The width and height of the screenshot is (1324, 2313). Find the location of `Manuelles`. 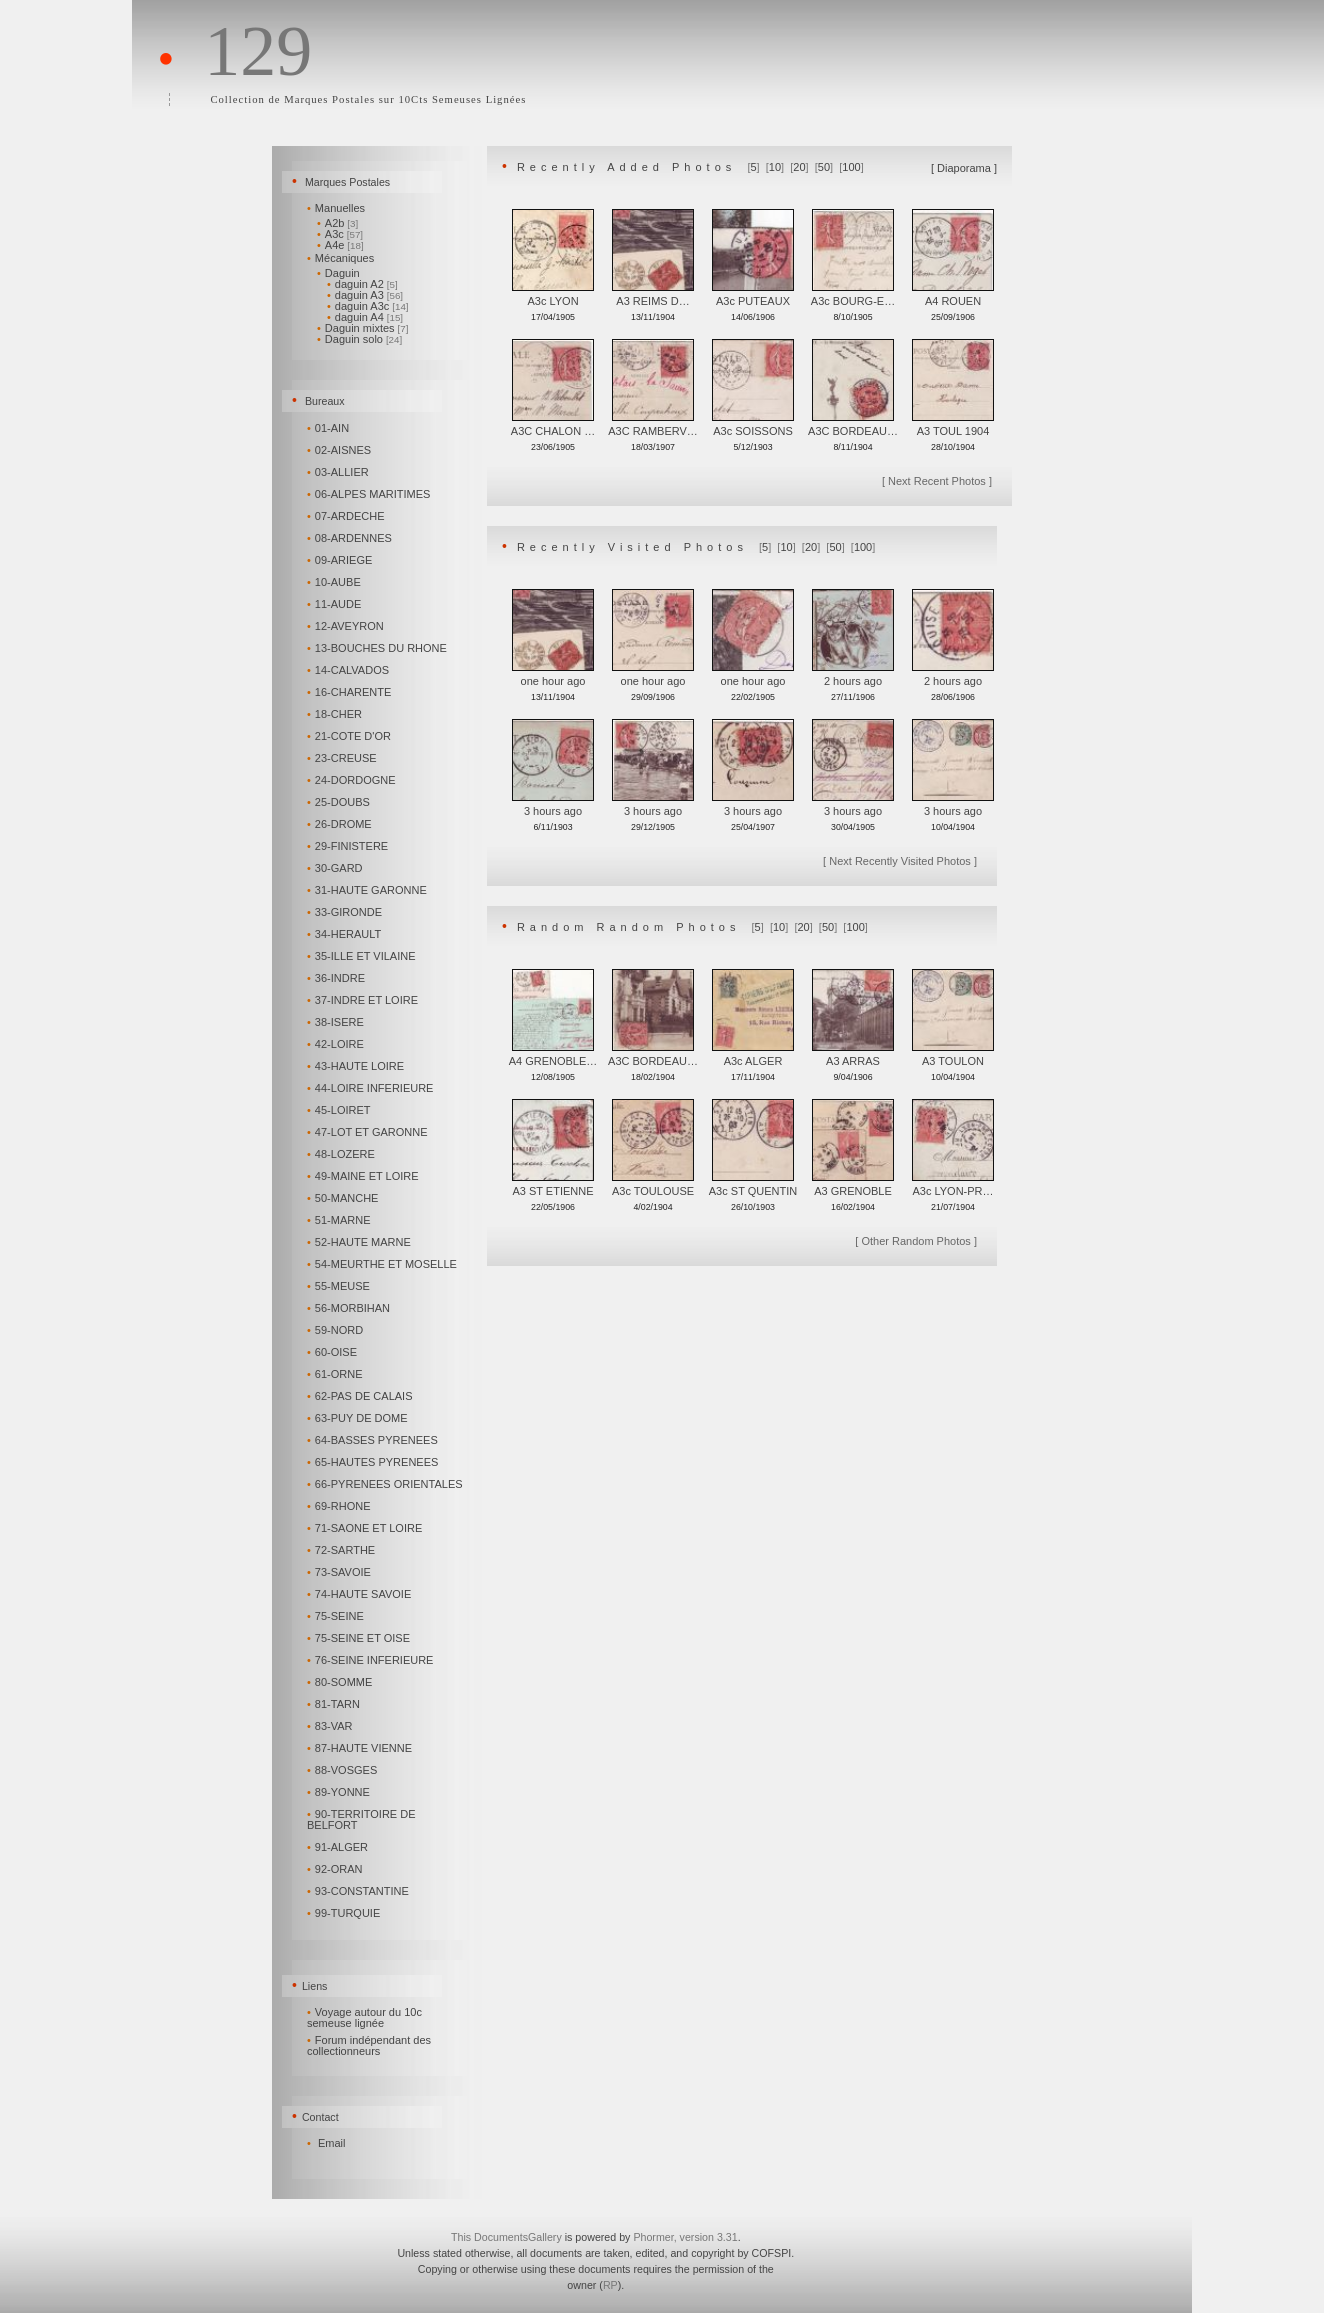

Manuelles is located at coordinates (337, 208).